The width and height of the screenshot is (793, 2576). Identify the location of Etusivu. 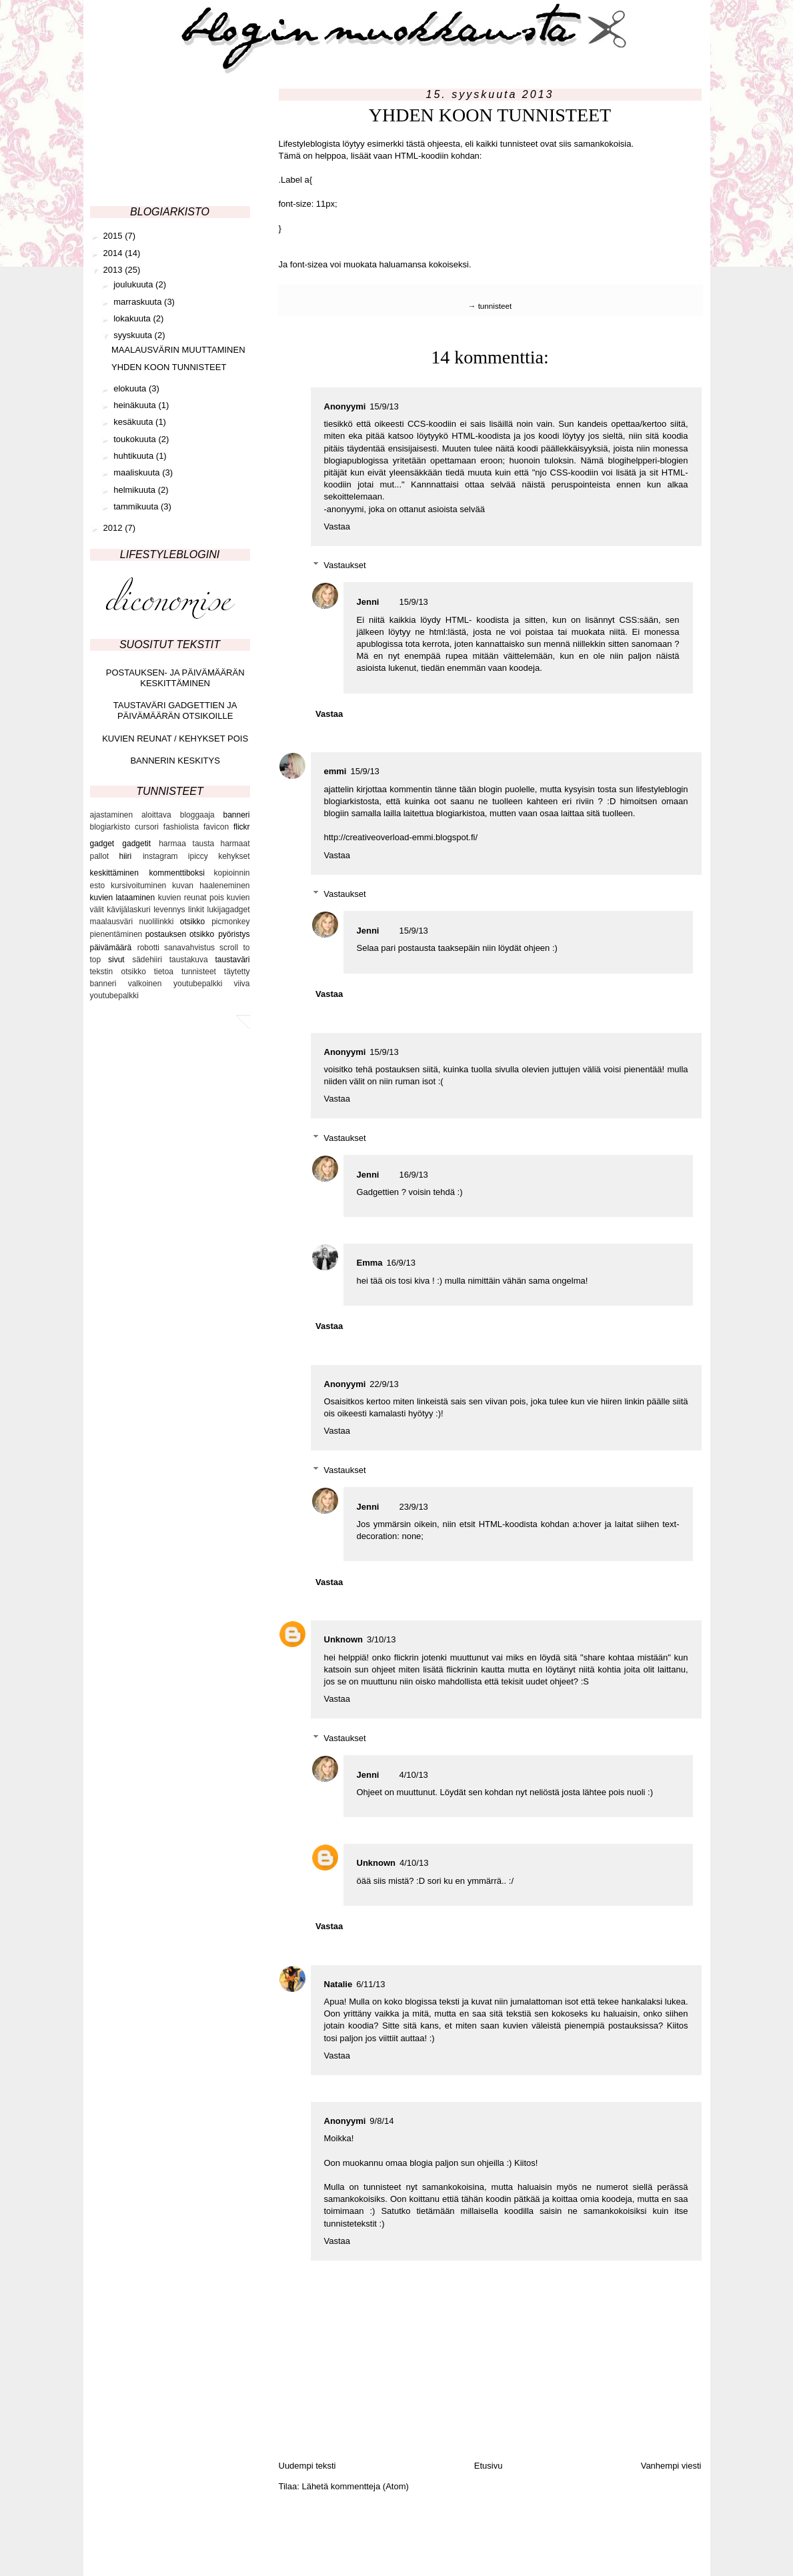
(488, 2466).